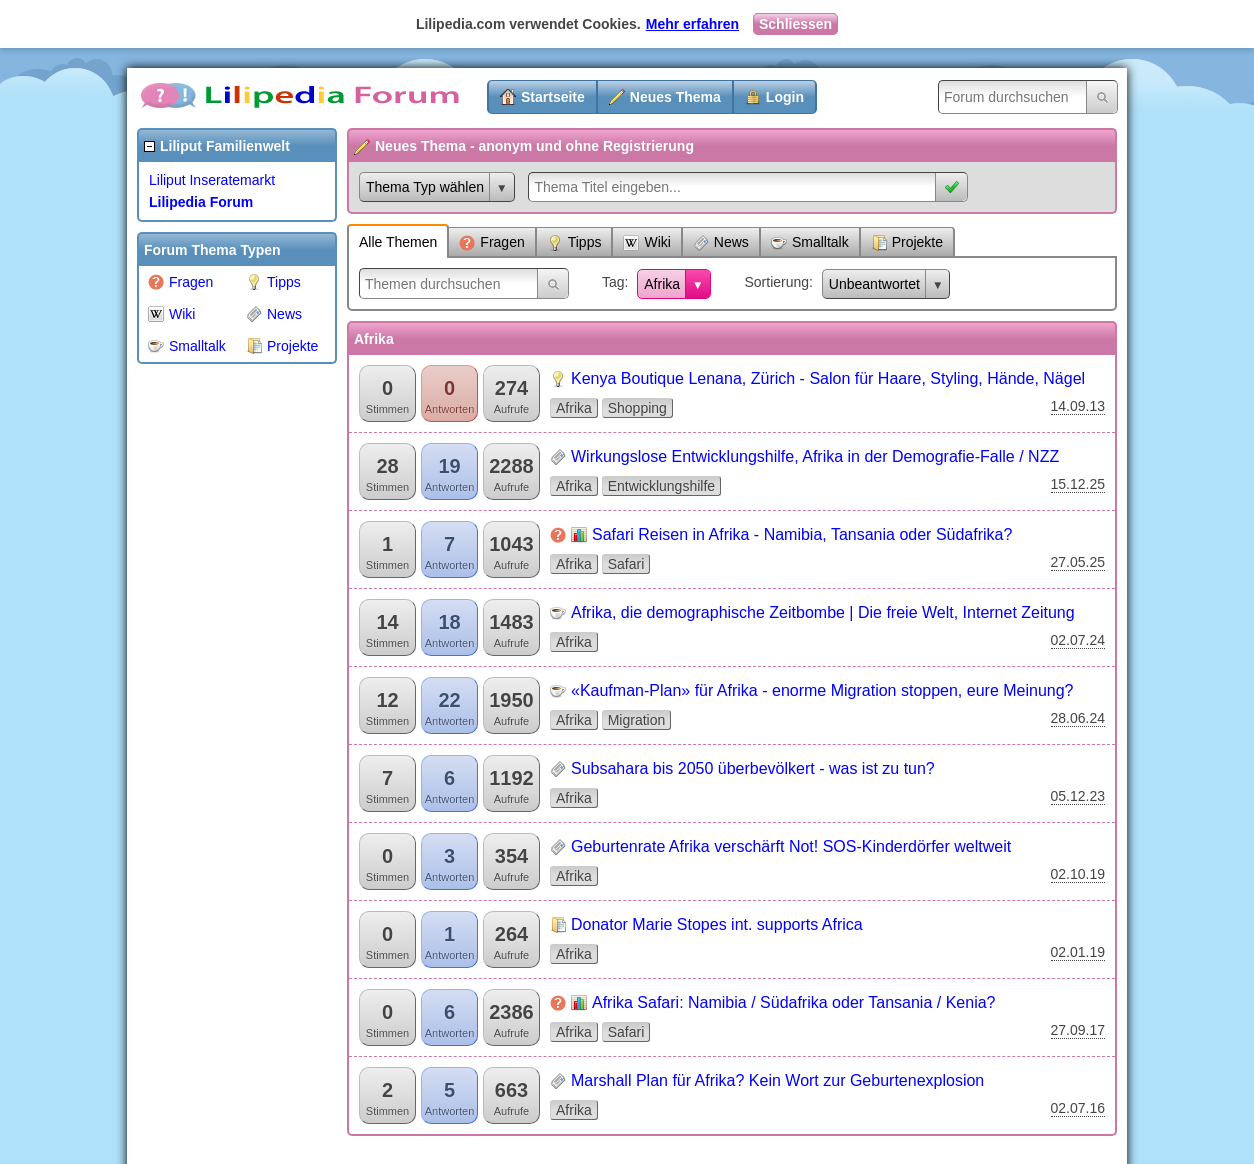  What do you see at coordinates (637, 408) in the screenshot?
I see `Shopping` at bounding box center [637, 408].